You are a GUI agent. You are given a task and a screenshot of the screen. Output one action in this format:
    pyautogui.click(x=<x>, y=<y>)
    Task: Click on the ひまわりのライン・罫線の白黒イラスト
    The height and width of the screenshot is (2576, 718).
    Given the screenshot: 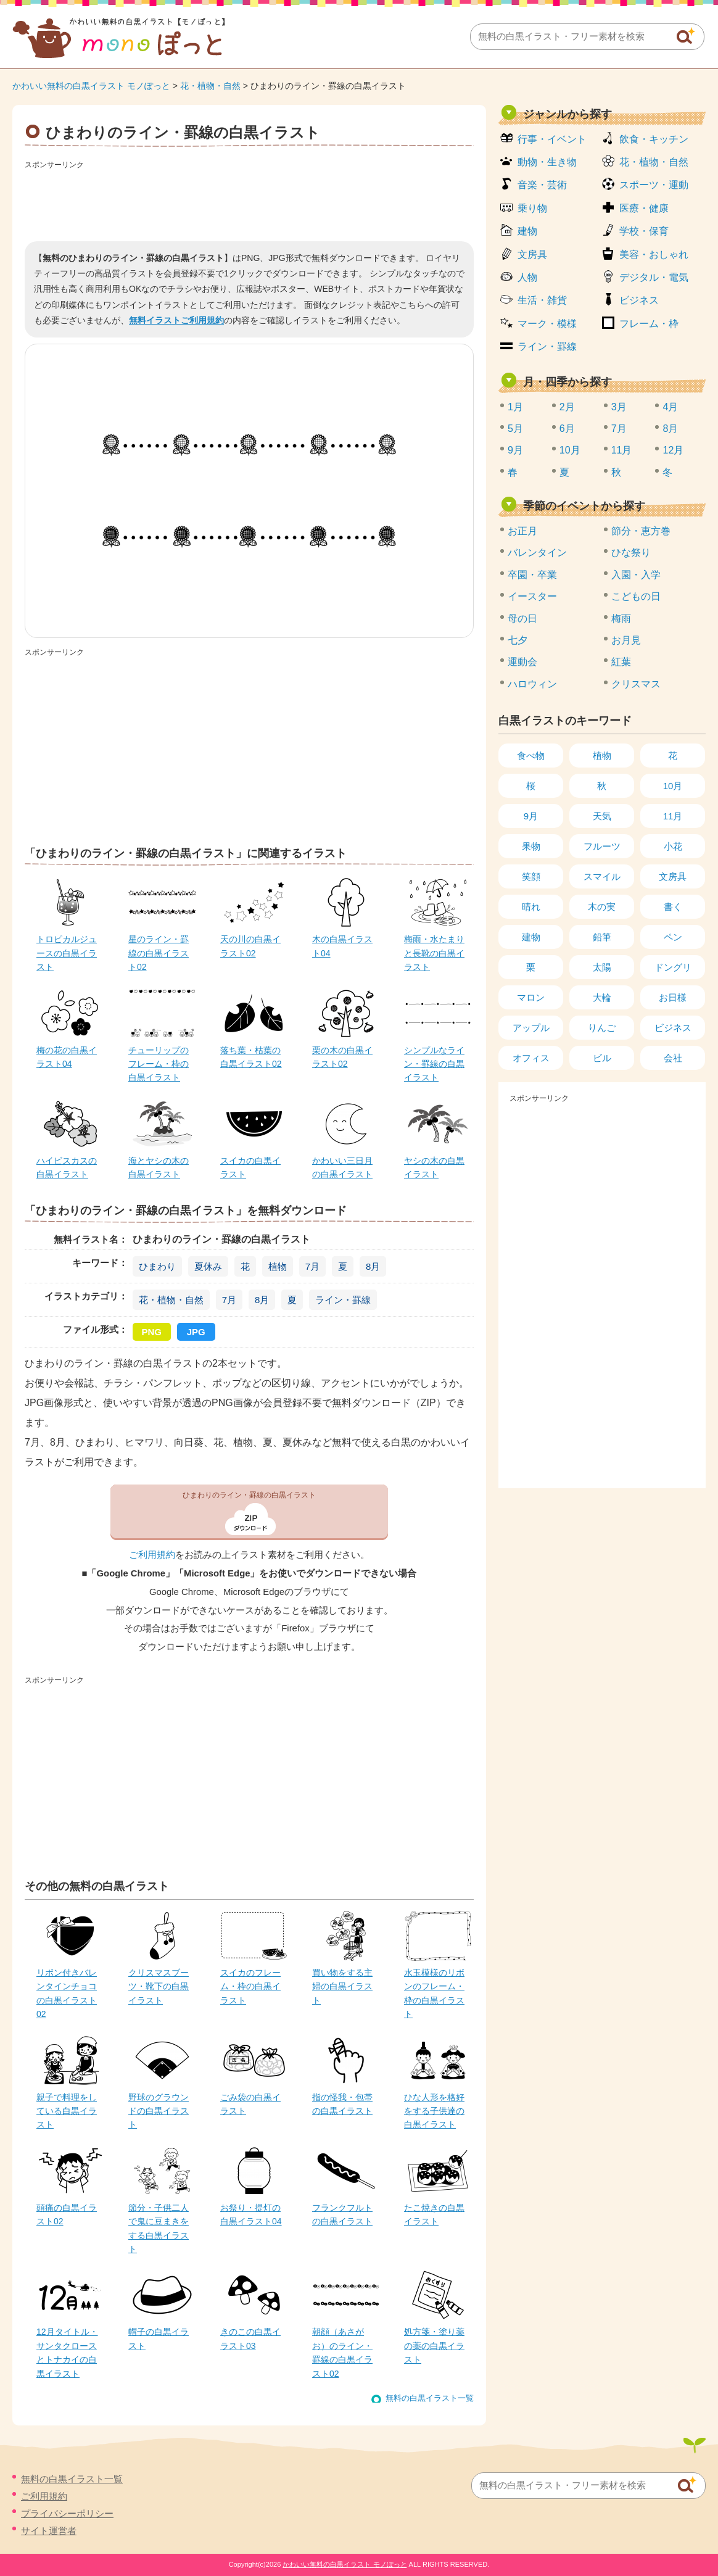 What is the action you would take?
    pyautogui.click(x=249, y=1495)
    